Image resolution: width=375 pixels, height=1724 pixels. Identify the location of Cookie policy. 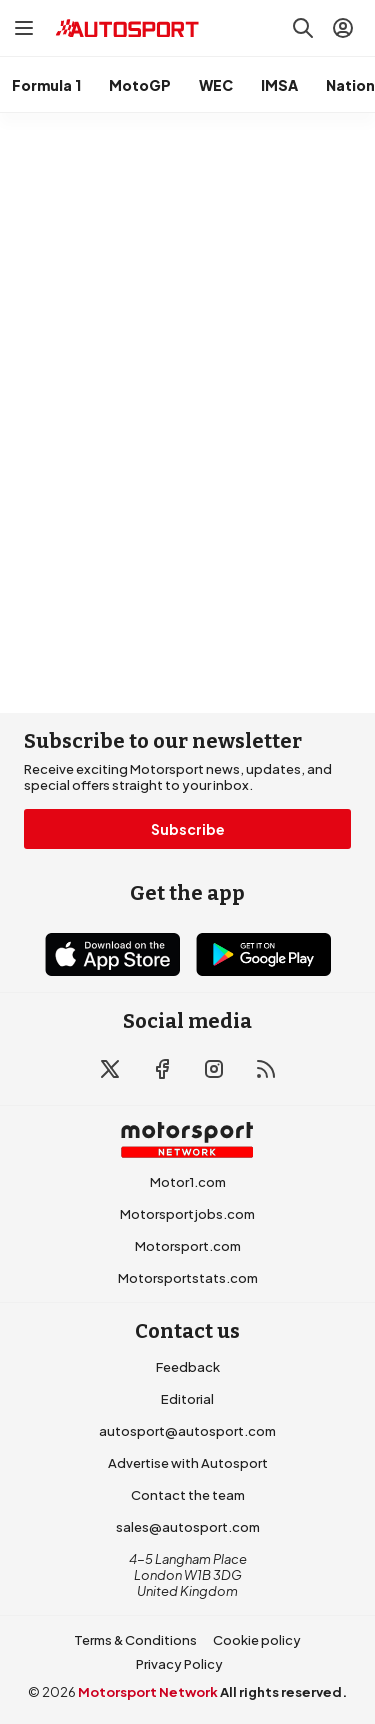
(257, 1640).